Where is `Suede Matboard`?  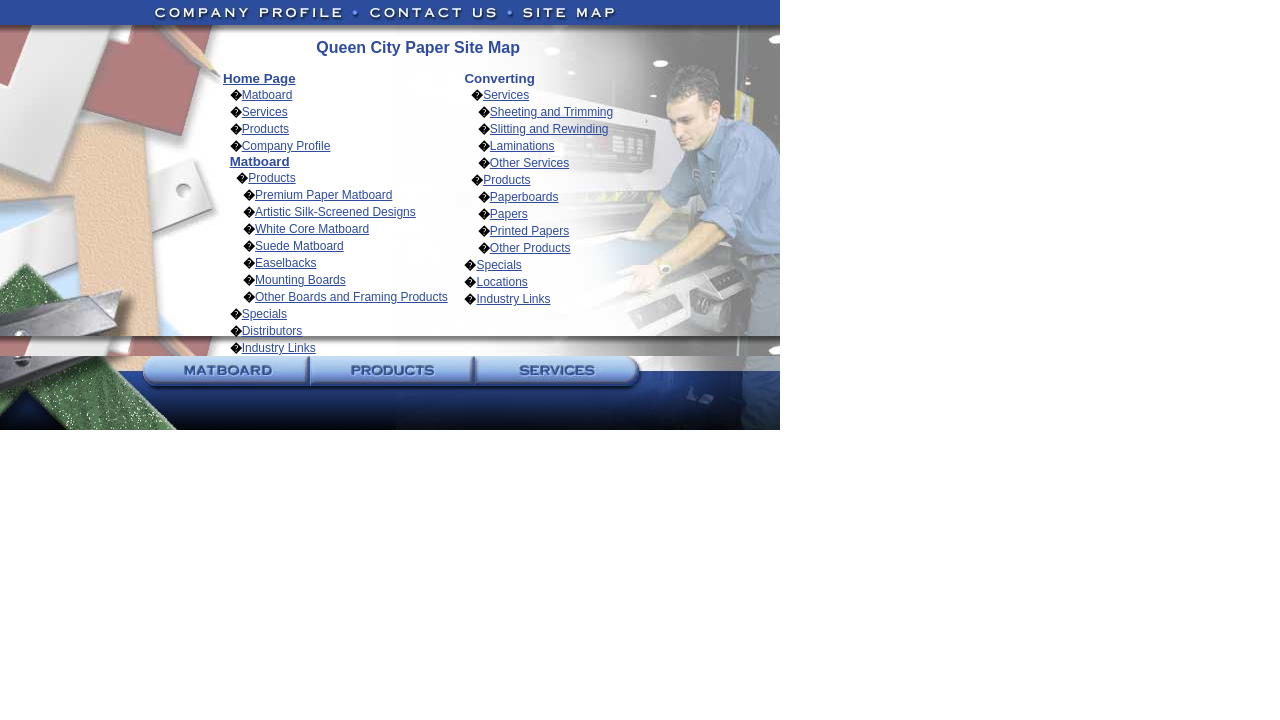
Suede Matboard is located at coordinates (299, 246).